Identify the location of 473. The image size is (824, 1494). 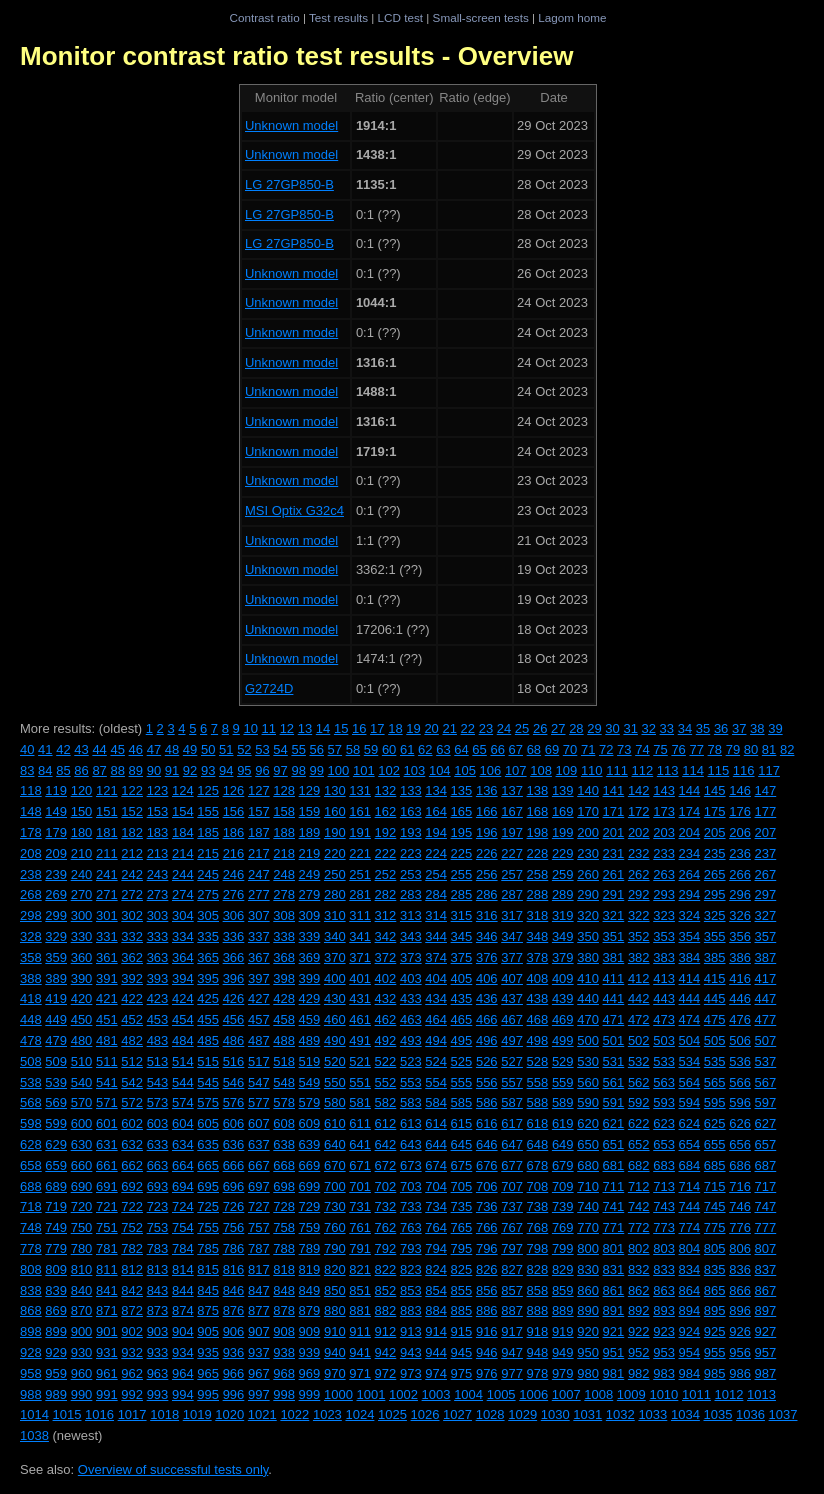
(664, 1019).